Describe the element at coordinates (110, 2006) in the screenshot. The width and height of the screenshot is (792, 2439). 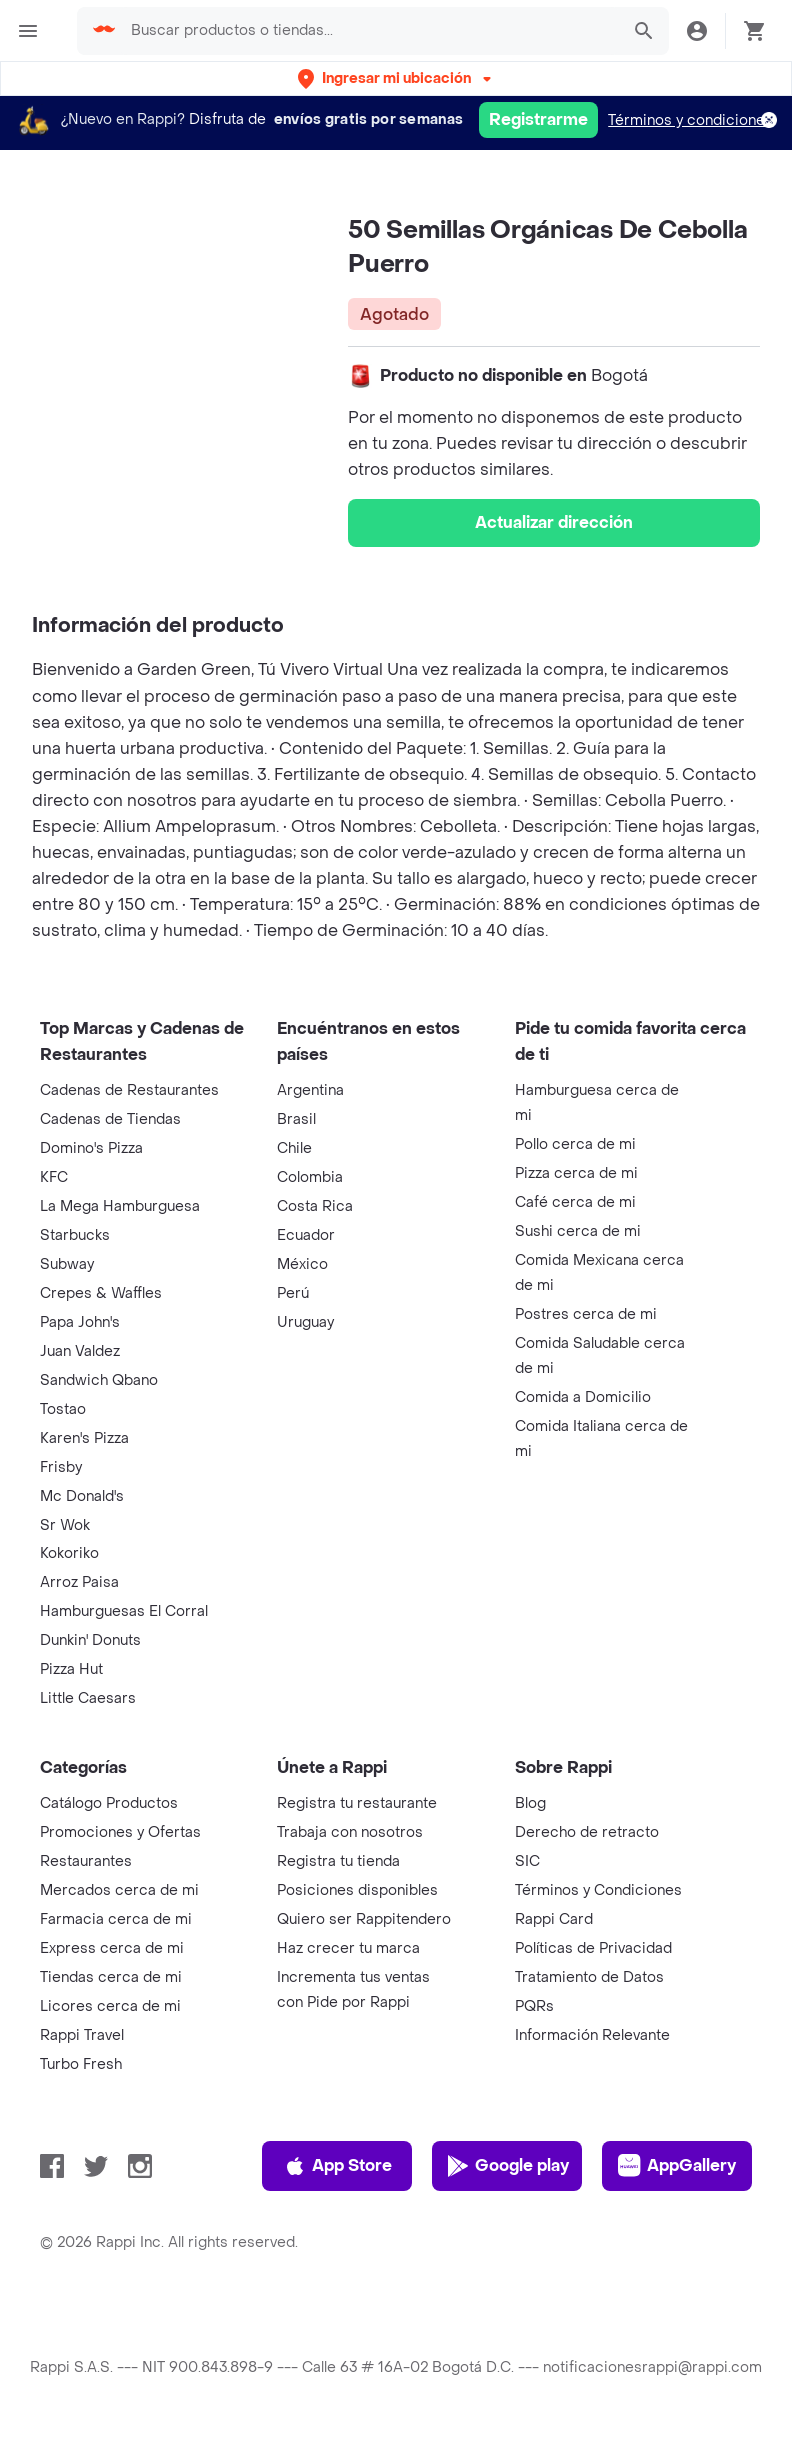
I see `Licores cerca de mi` at that location.